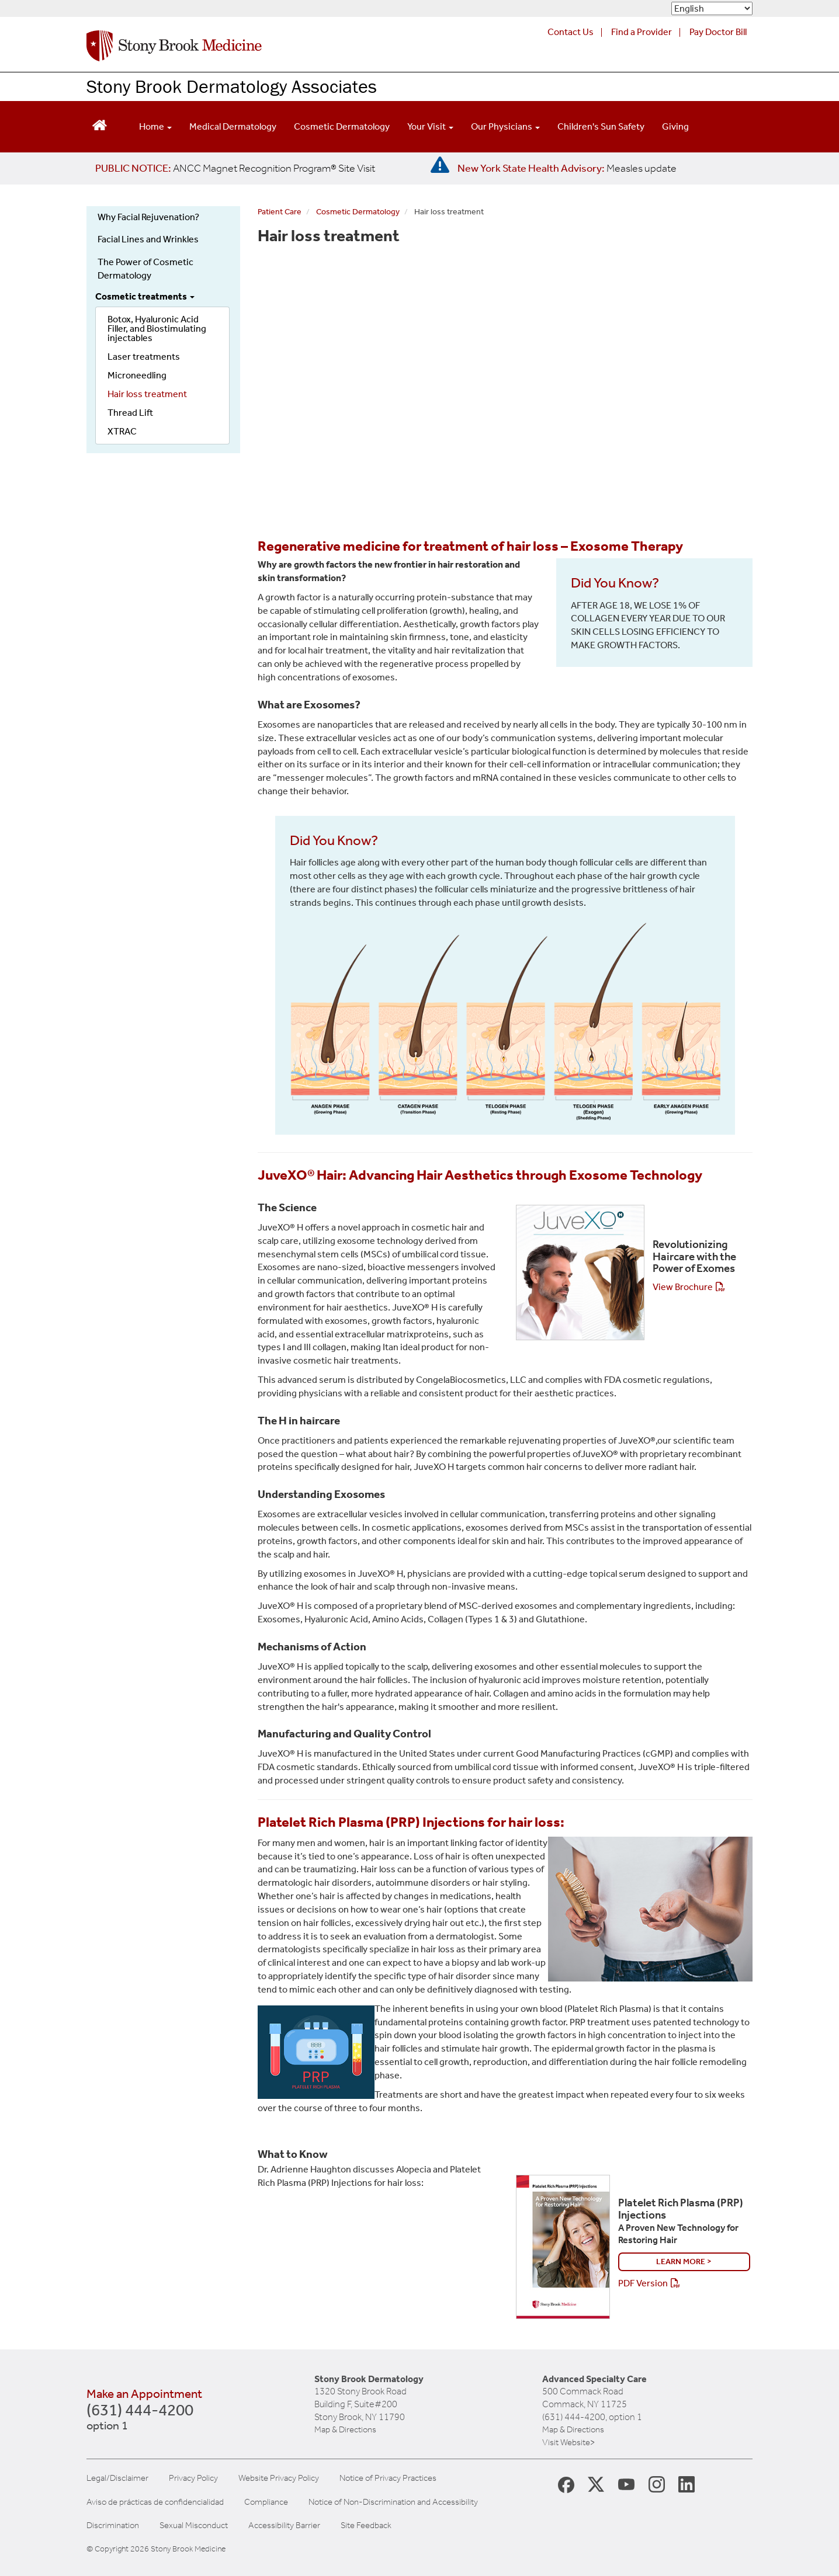 The image size is (839, 2576). I want to click on Visit Website>, so click(568, 2442).